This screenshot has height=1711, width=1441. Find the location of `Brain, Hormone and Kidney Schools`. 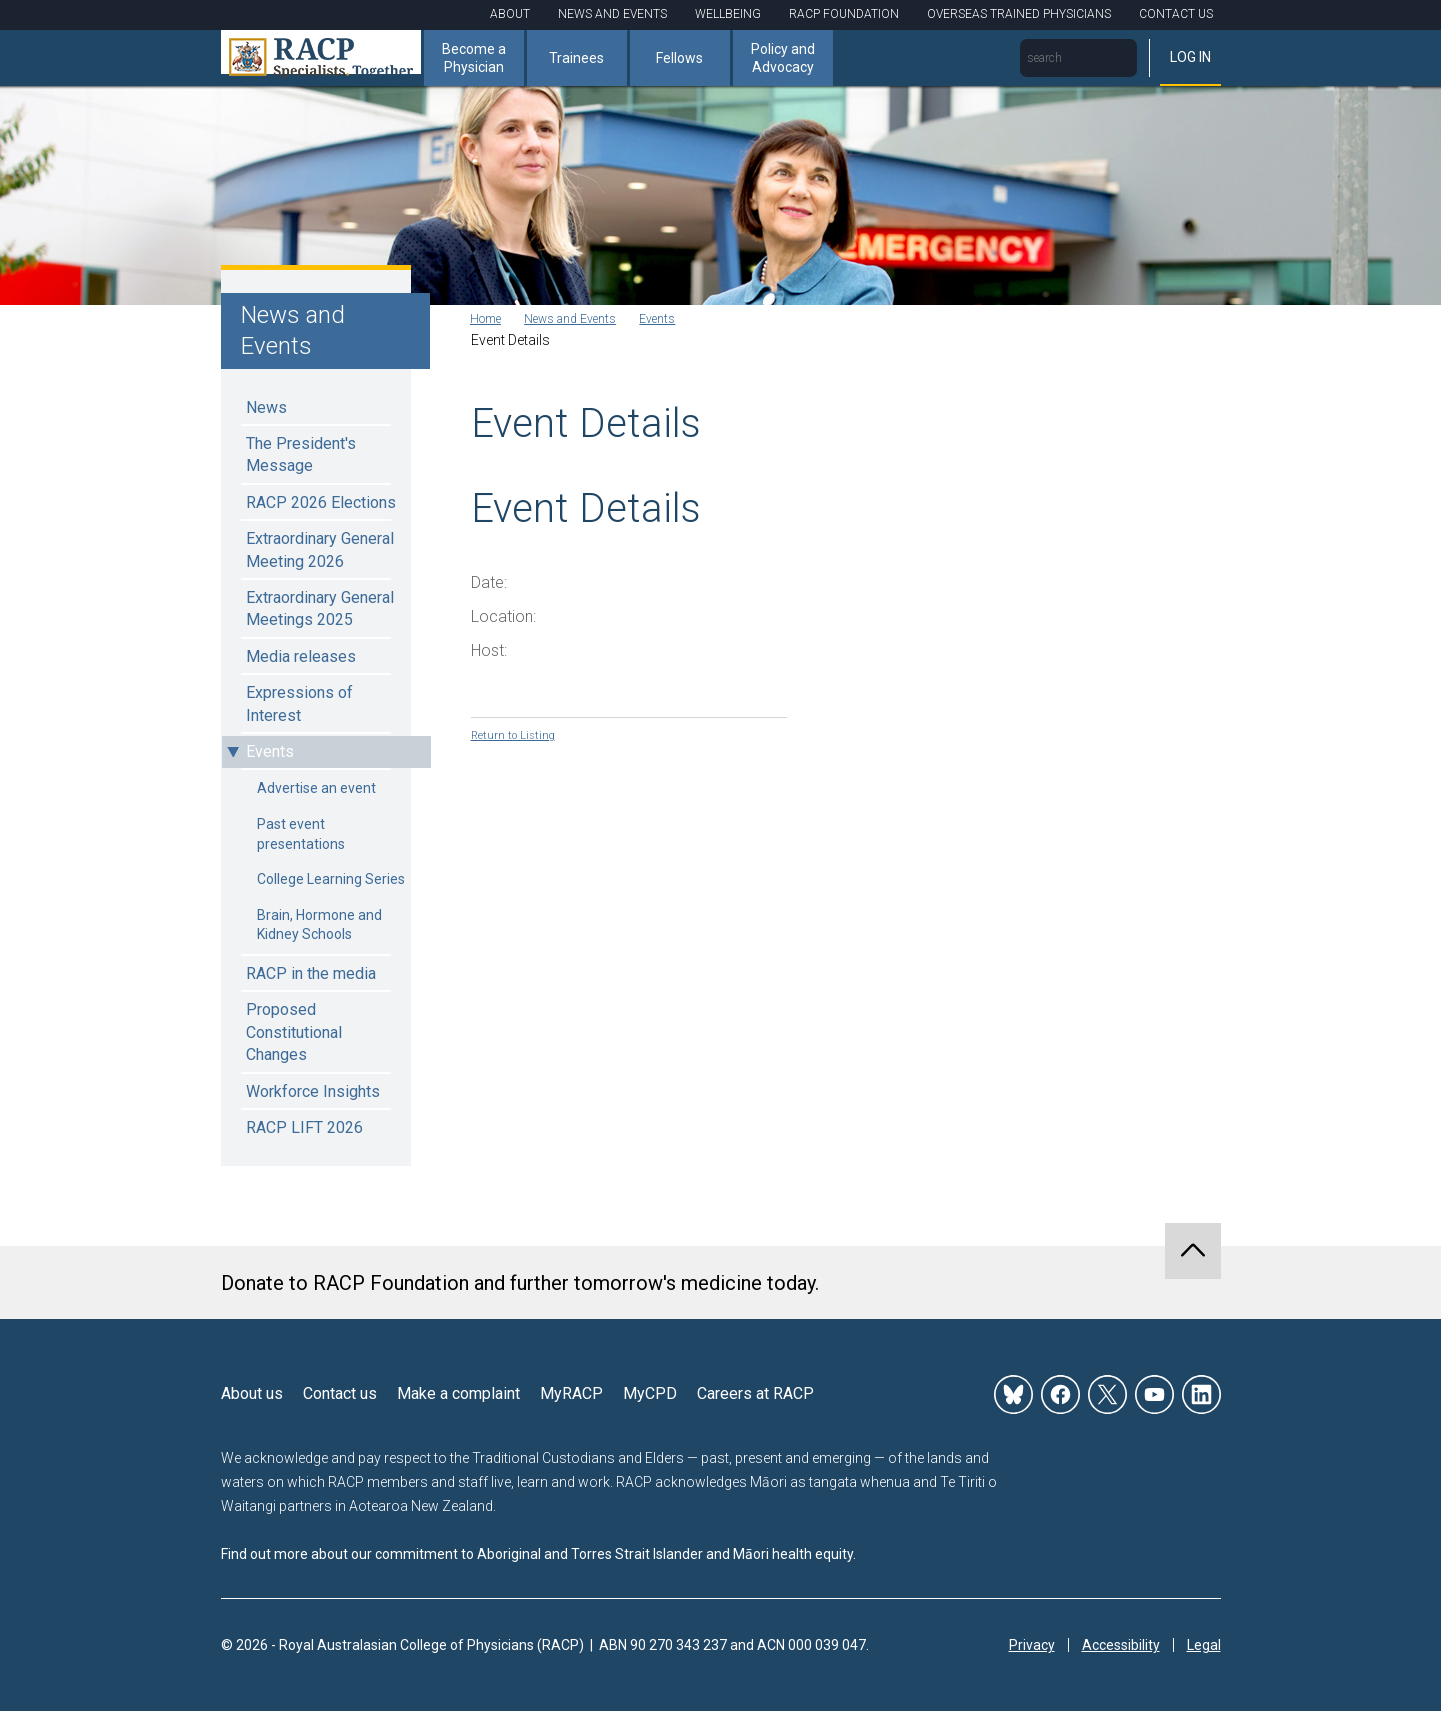

Brain, Hormone and Kidney Schools is located at coordinates (319, 925).